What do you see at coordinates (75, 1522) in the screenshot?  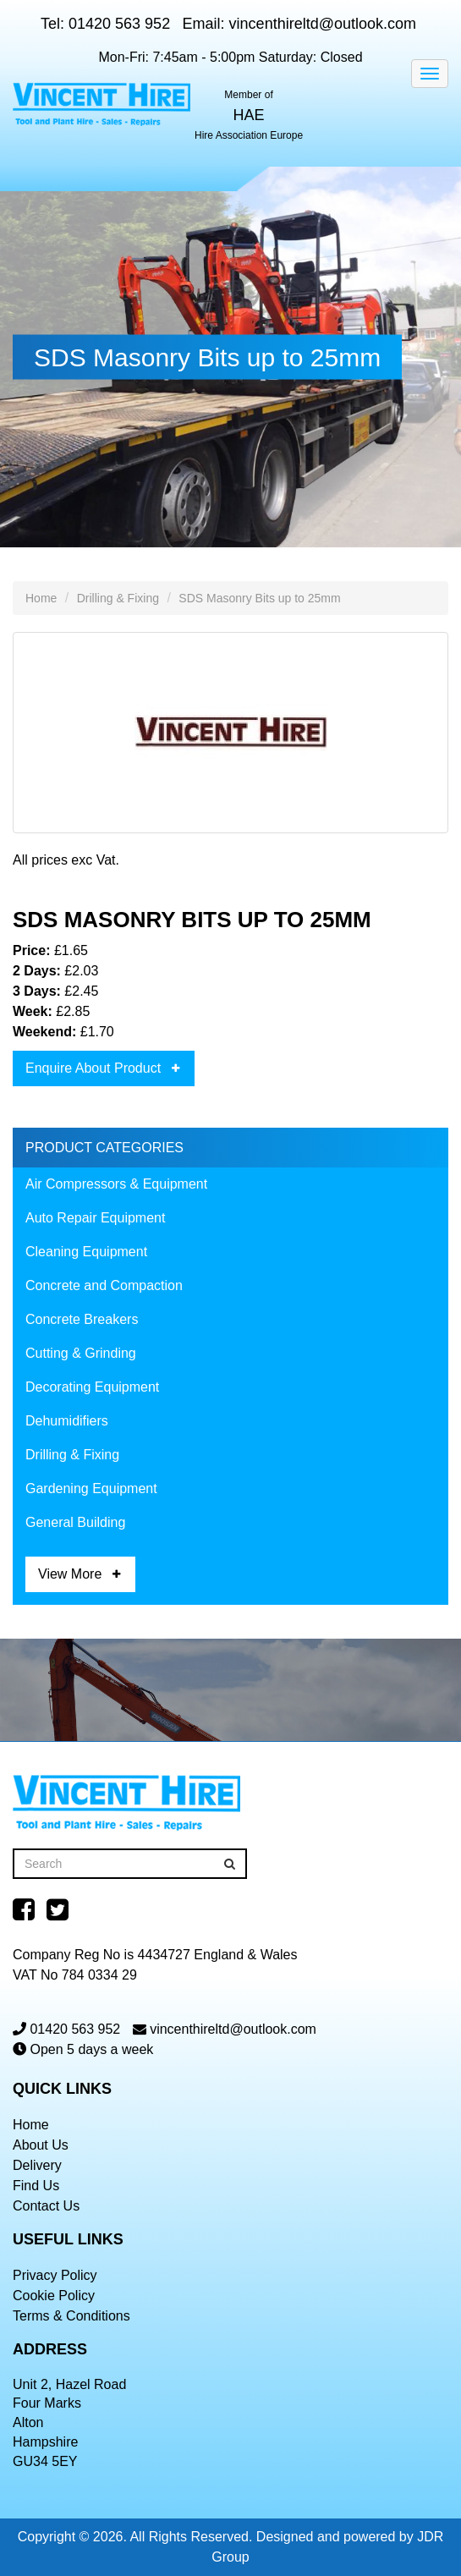 I see `General Building` at bounding box center [75, 1522].